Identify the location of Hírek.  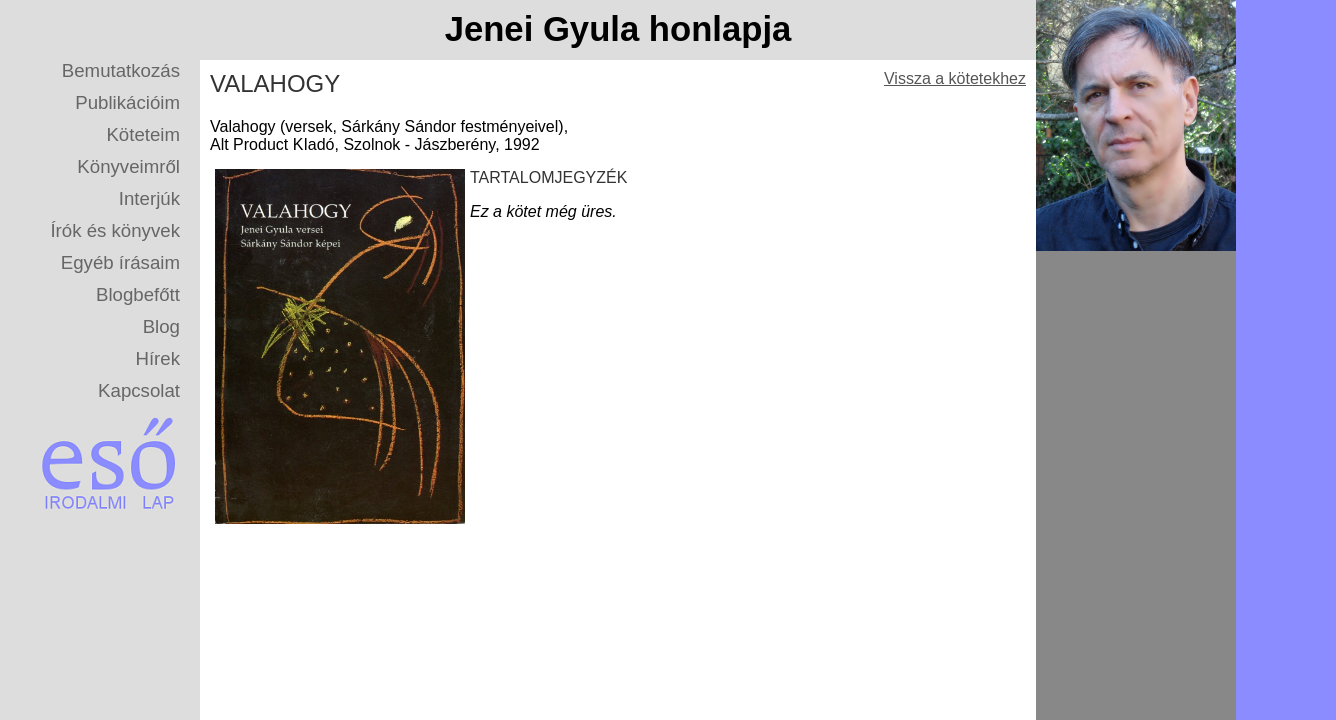
(157, 358).